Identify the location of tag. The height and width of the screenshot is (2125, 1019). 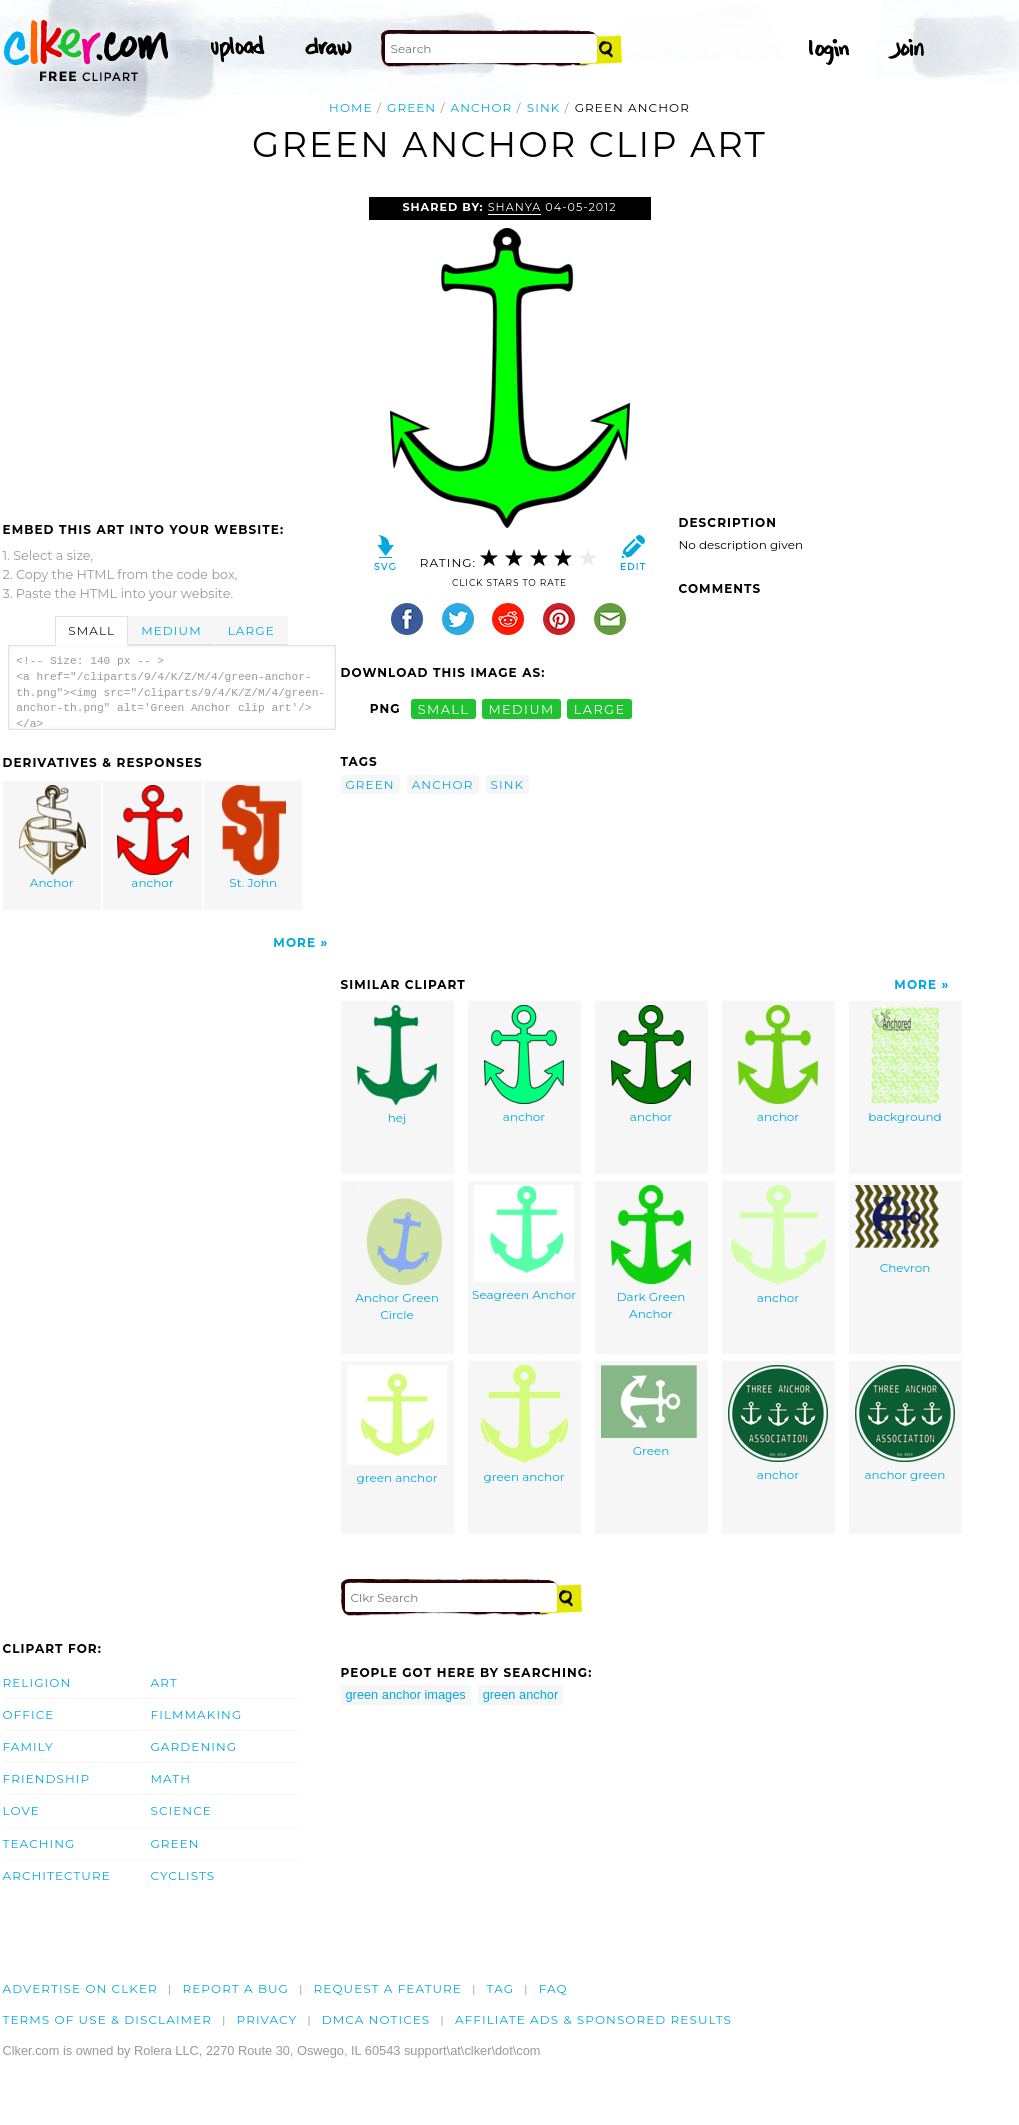
(500, 1988).